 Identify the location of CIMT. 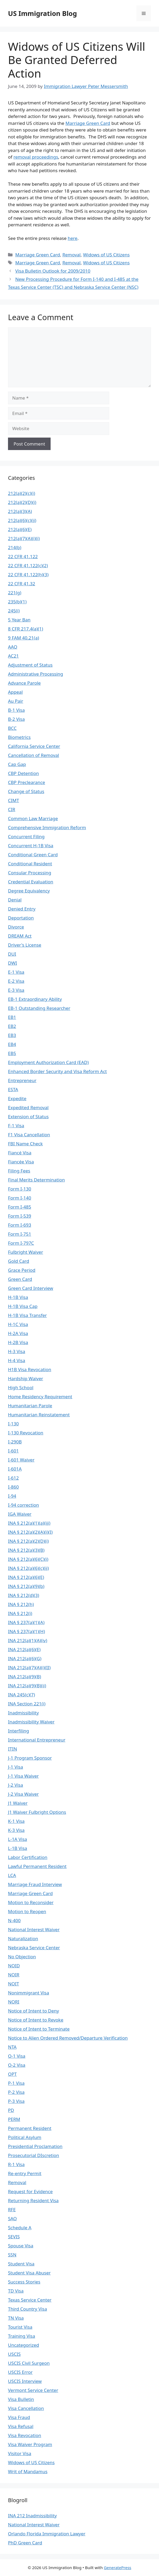
(13, 800).